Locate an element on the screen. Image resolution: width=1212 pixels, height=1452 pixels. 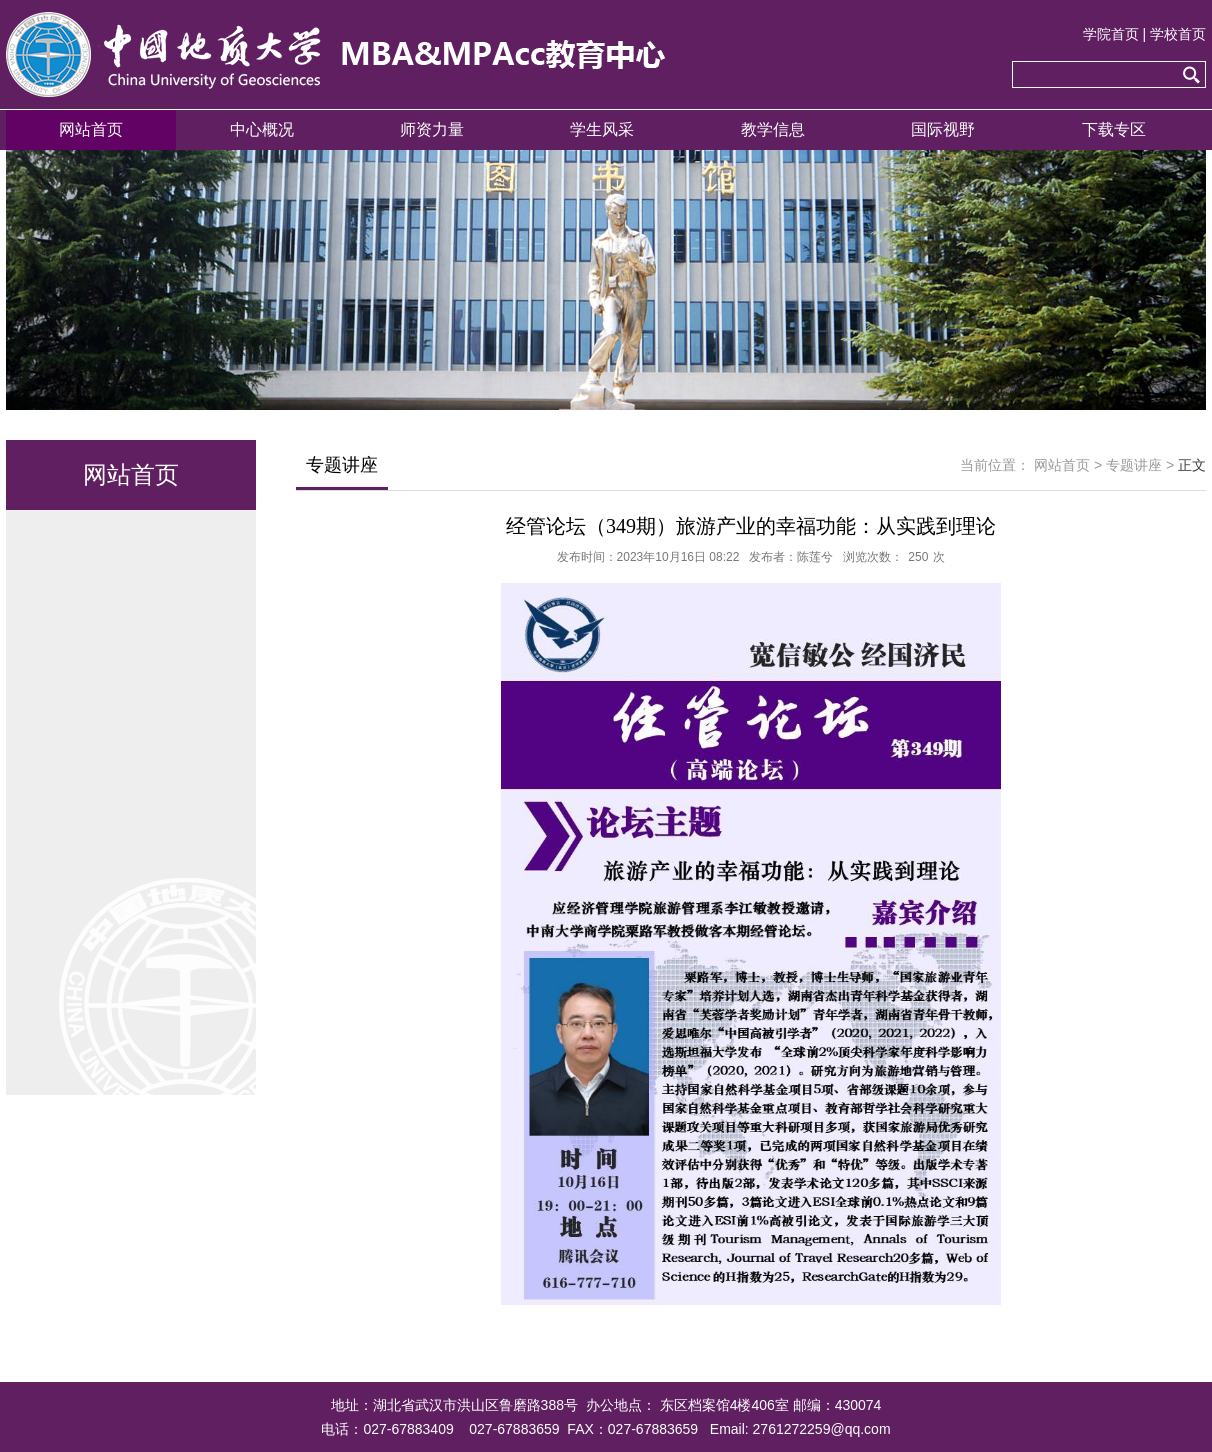
国际视野 is located at coordinates (943, 129).